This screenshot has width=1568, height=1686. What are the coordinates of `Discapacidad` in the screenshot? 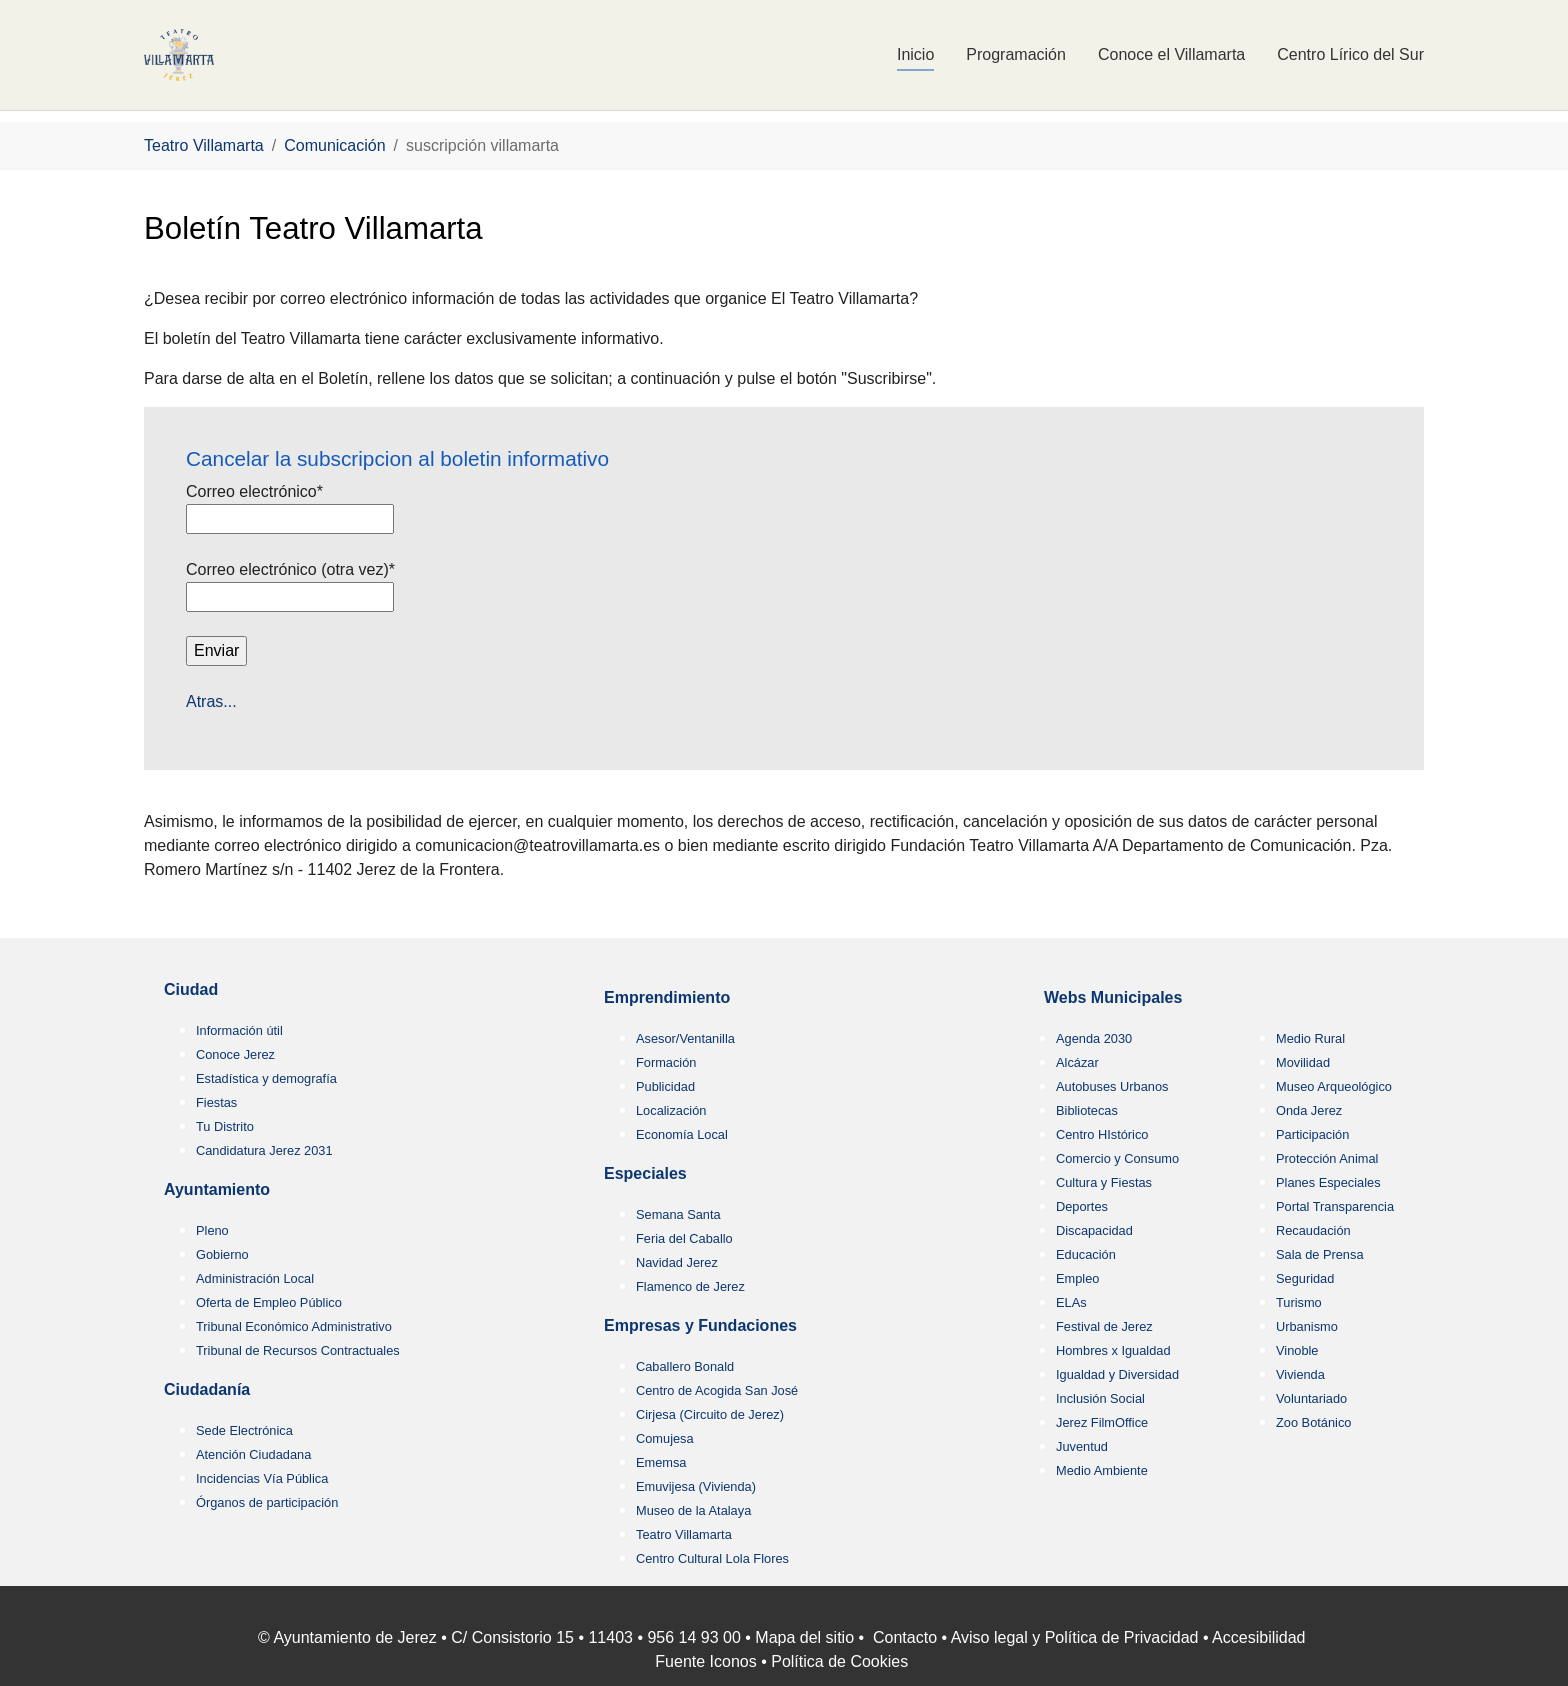 It's located at (1094, 1230).